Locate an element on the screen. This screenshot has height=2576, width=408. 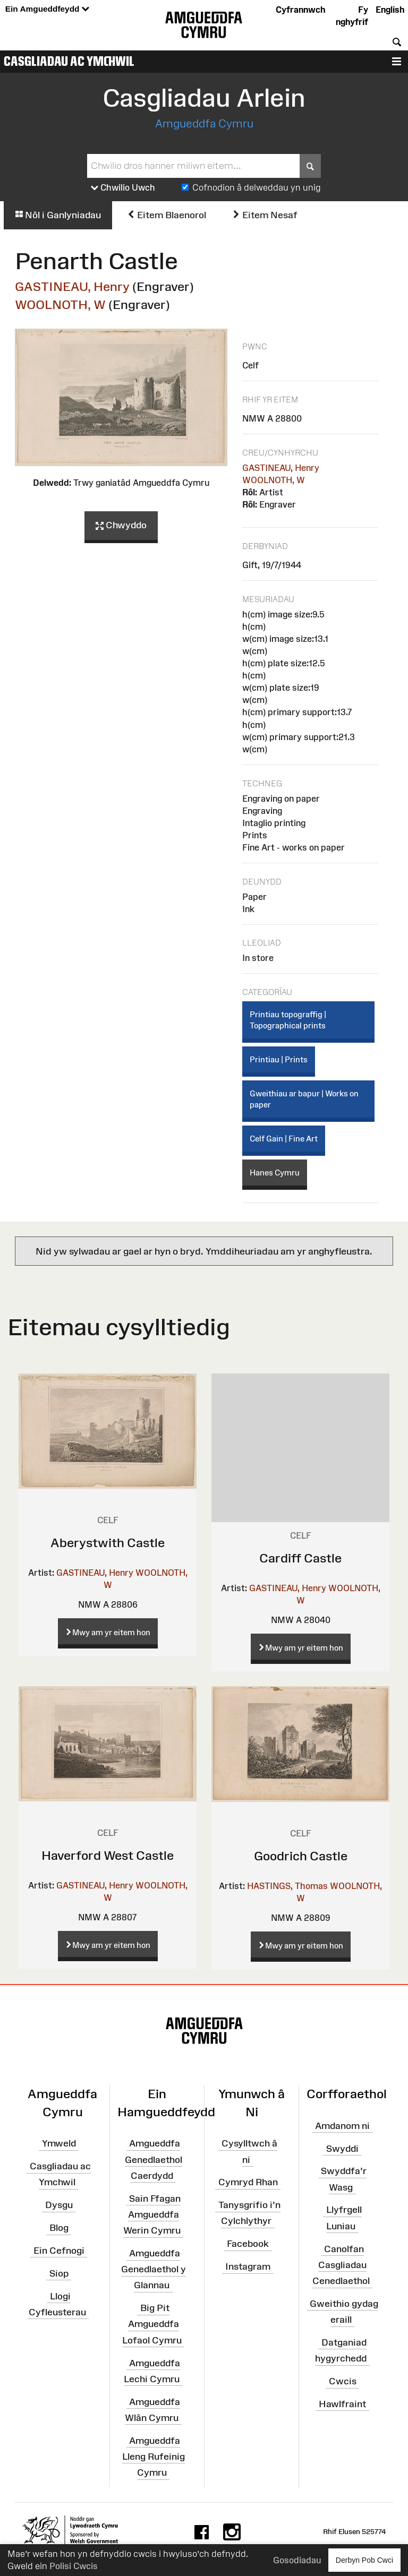
Amgueddfa Genedlaethol y Glannau is located at coordinates (153, 2269).